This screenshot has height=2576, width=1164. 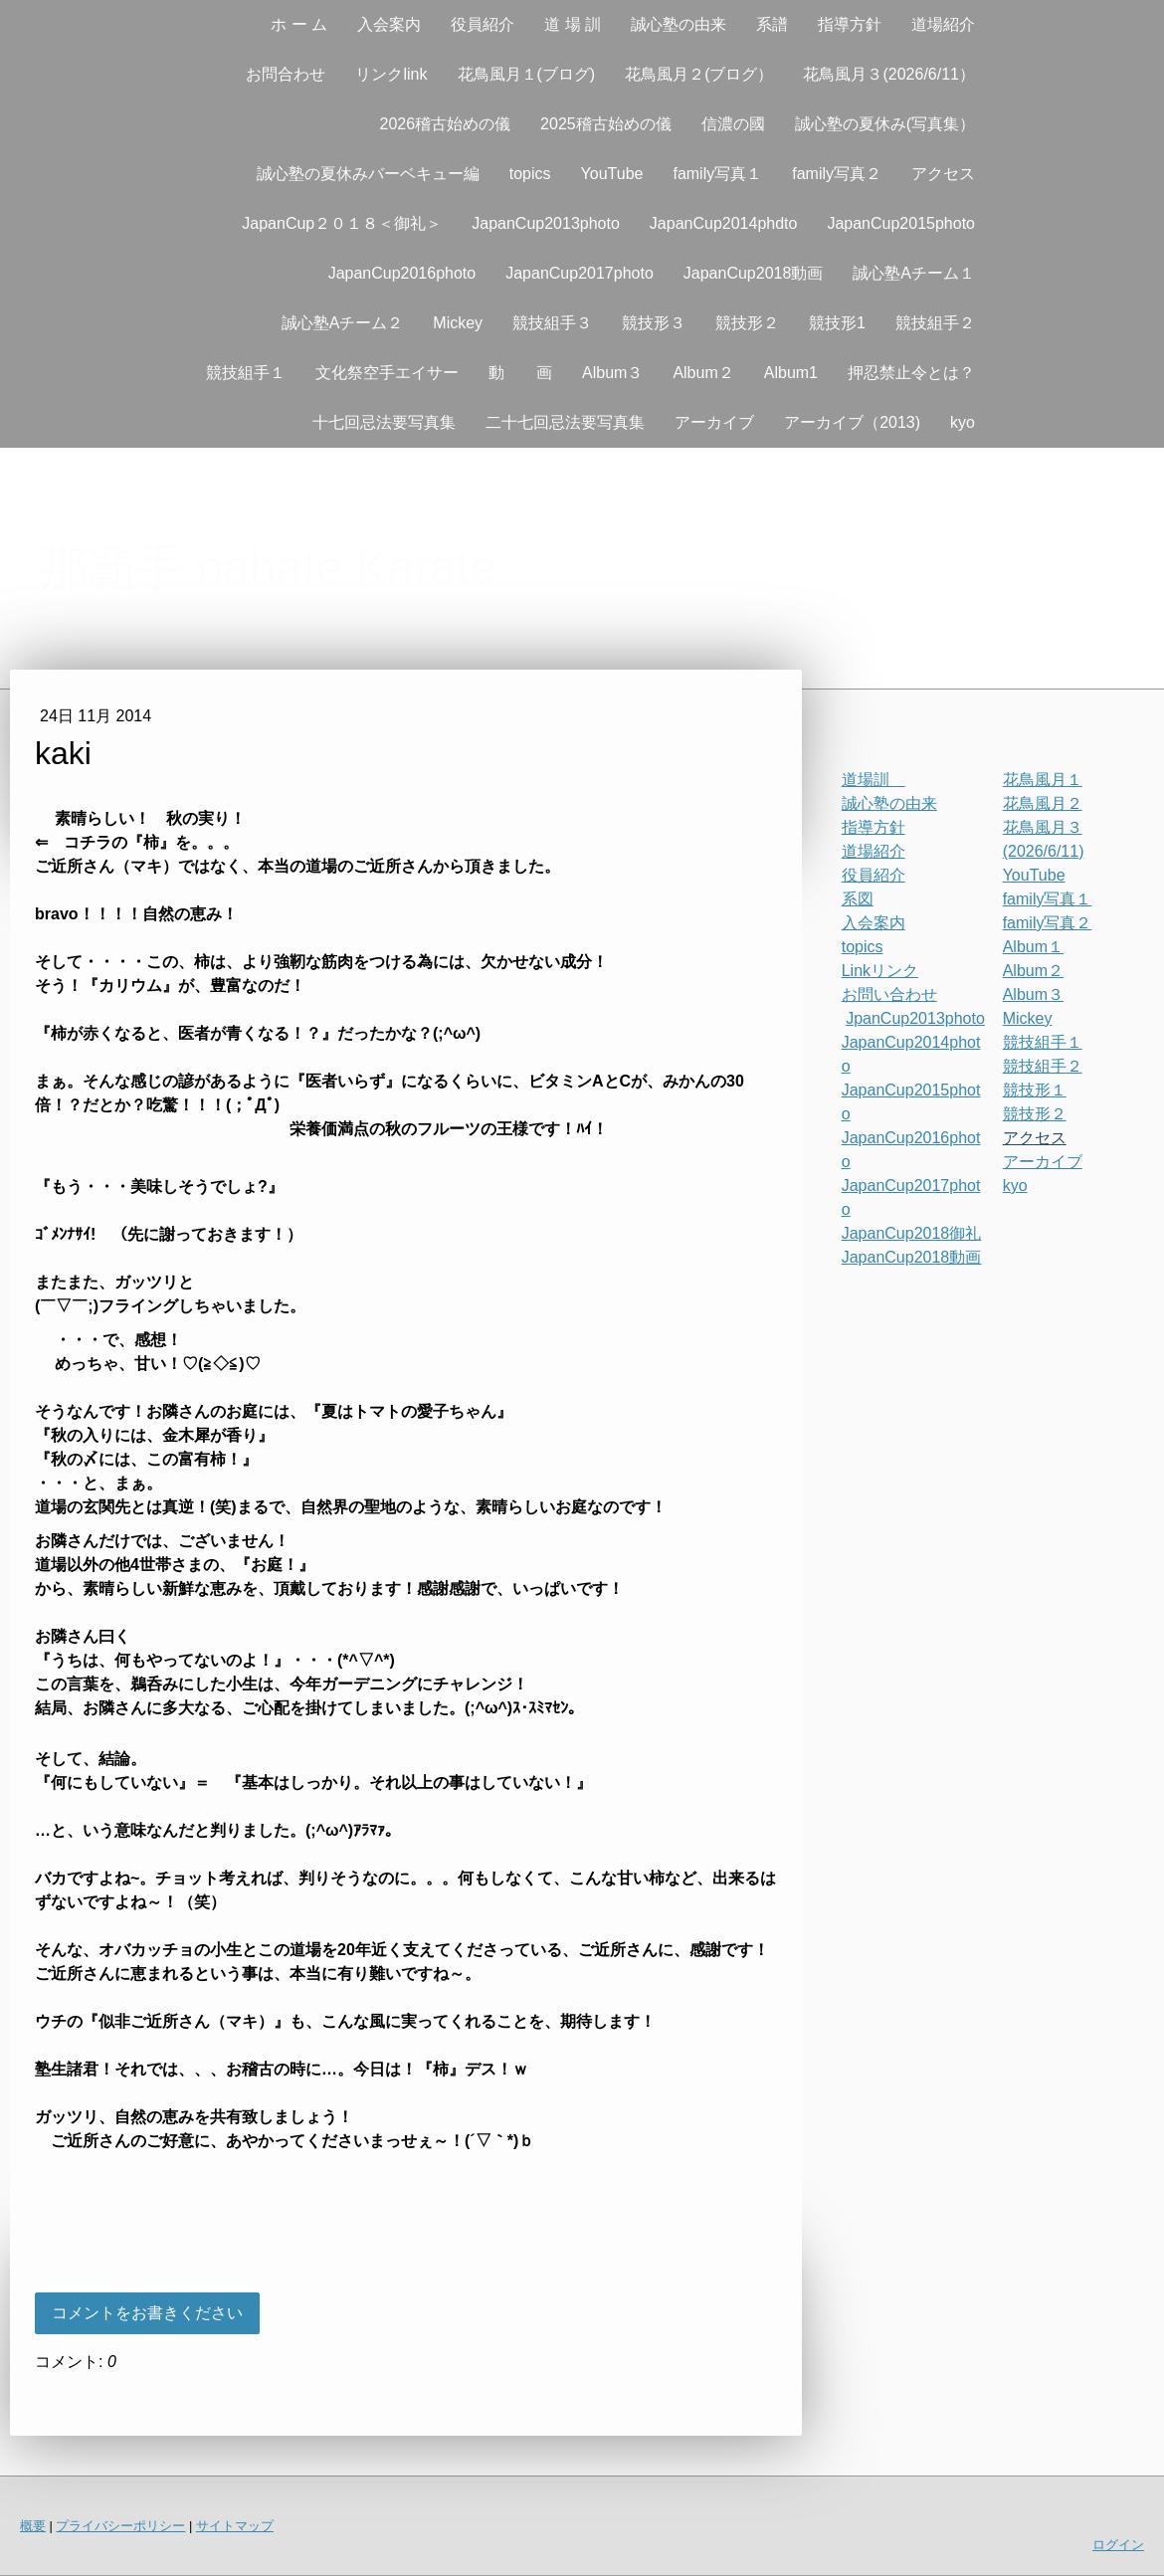 I want to click on サイトマップ, so click(x=235, y=2525).